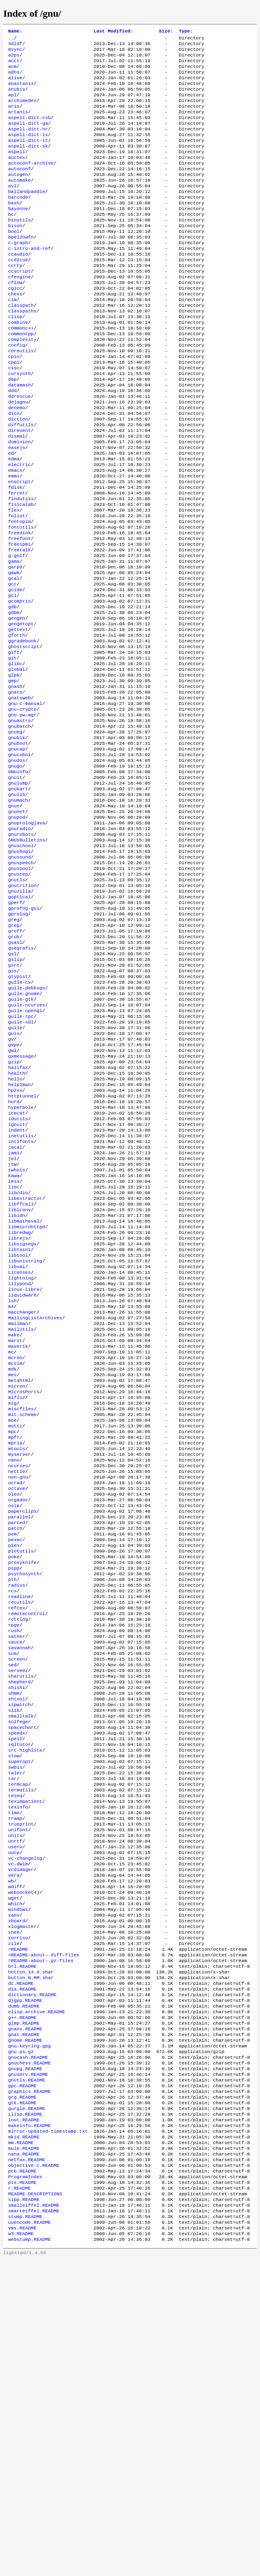  Describe the element at coordinates (21, 1911) in the screenshot. I see `sharutils` at that location.